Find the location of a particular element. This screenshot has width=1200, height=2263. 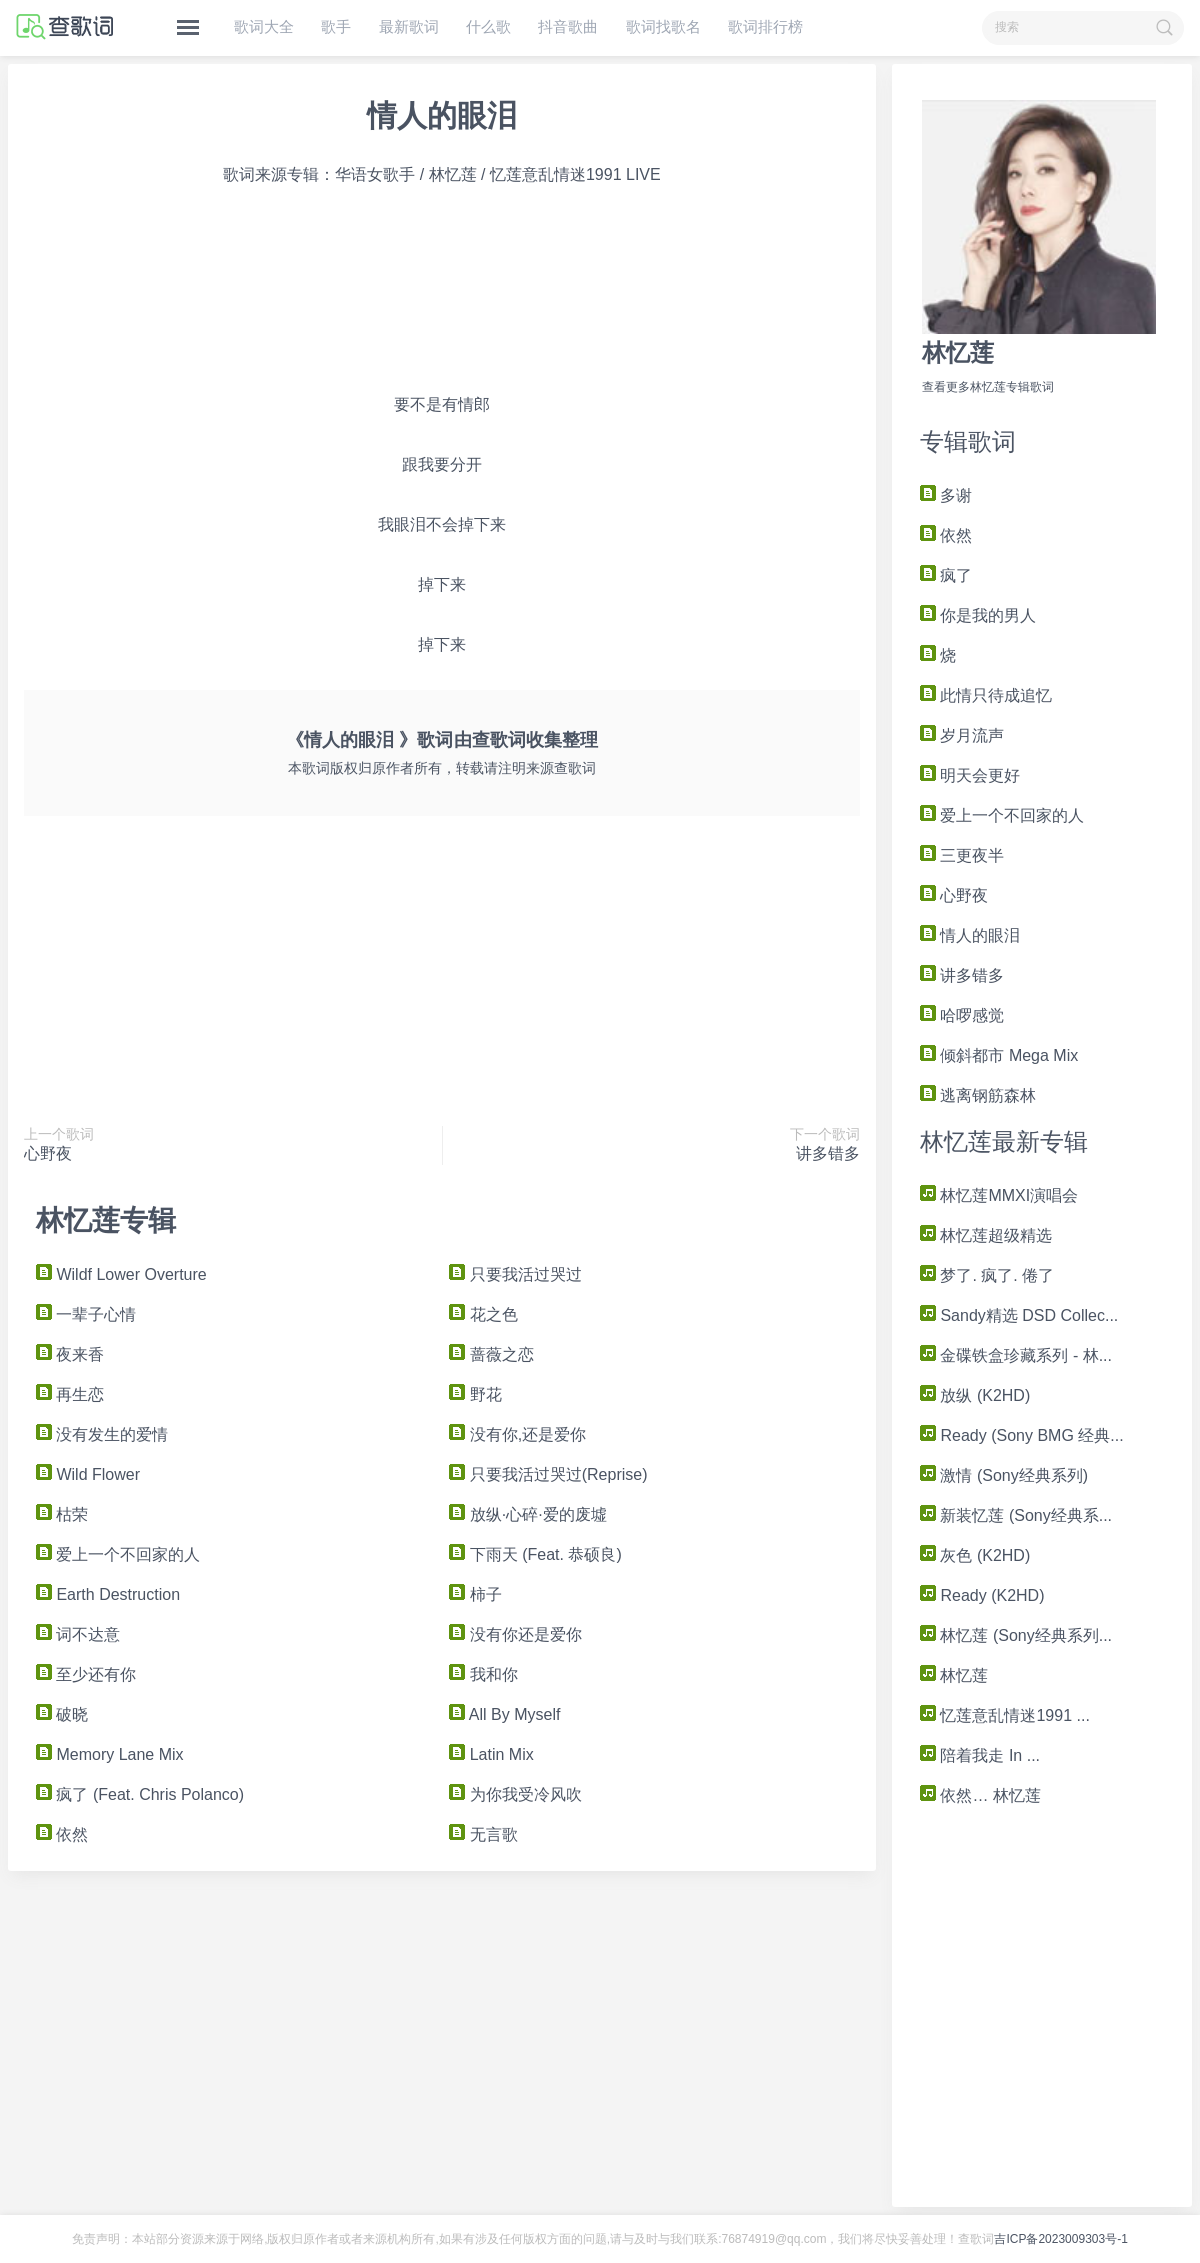

《情人的眼泪 》歌词 is located at coordinates (369, 740).